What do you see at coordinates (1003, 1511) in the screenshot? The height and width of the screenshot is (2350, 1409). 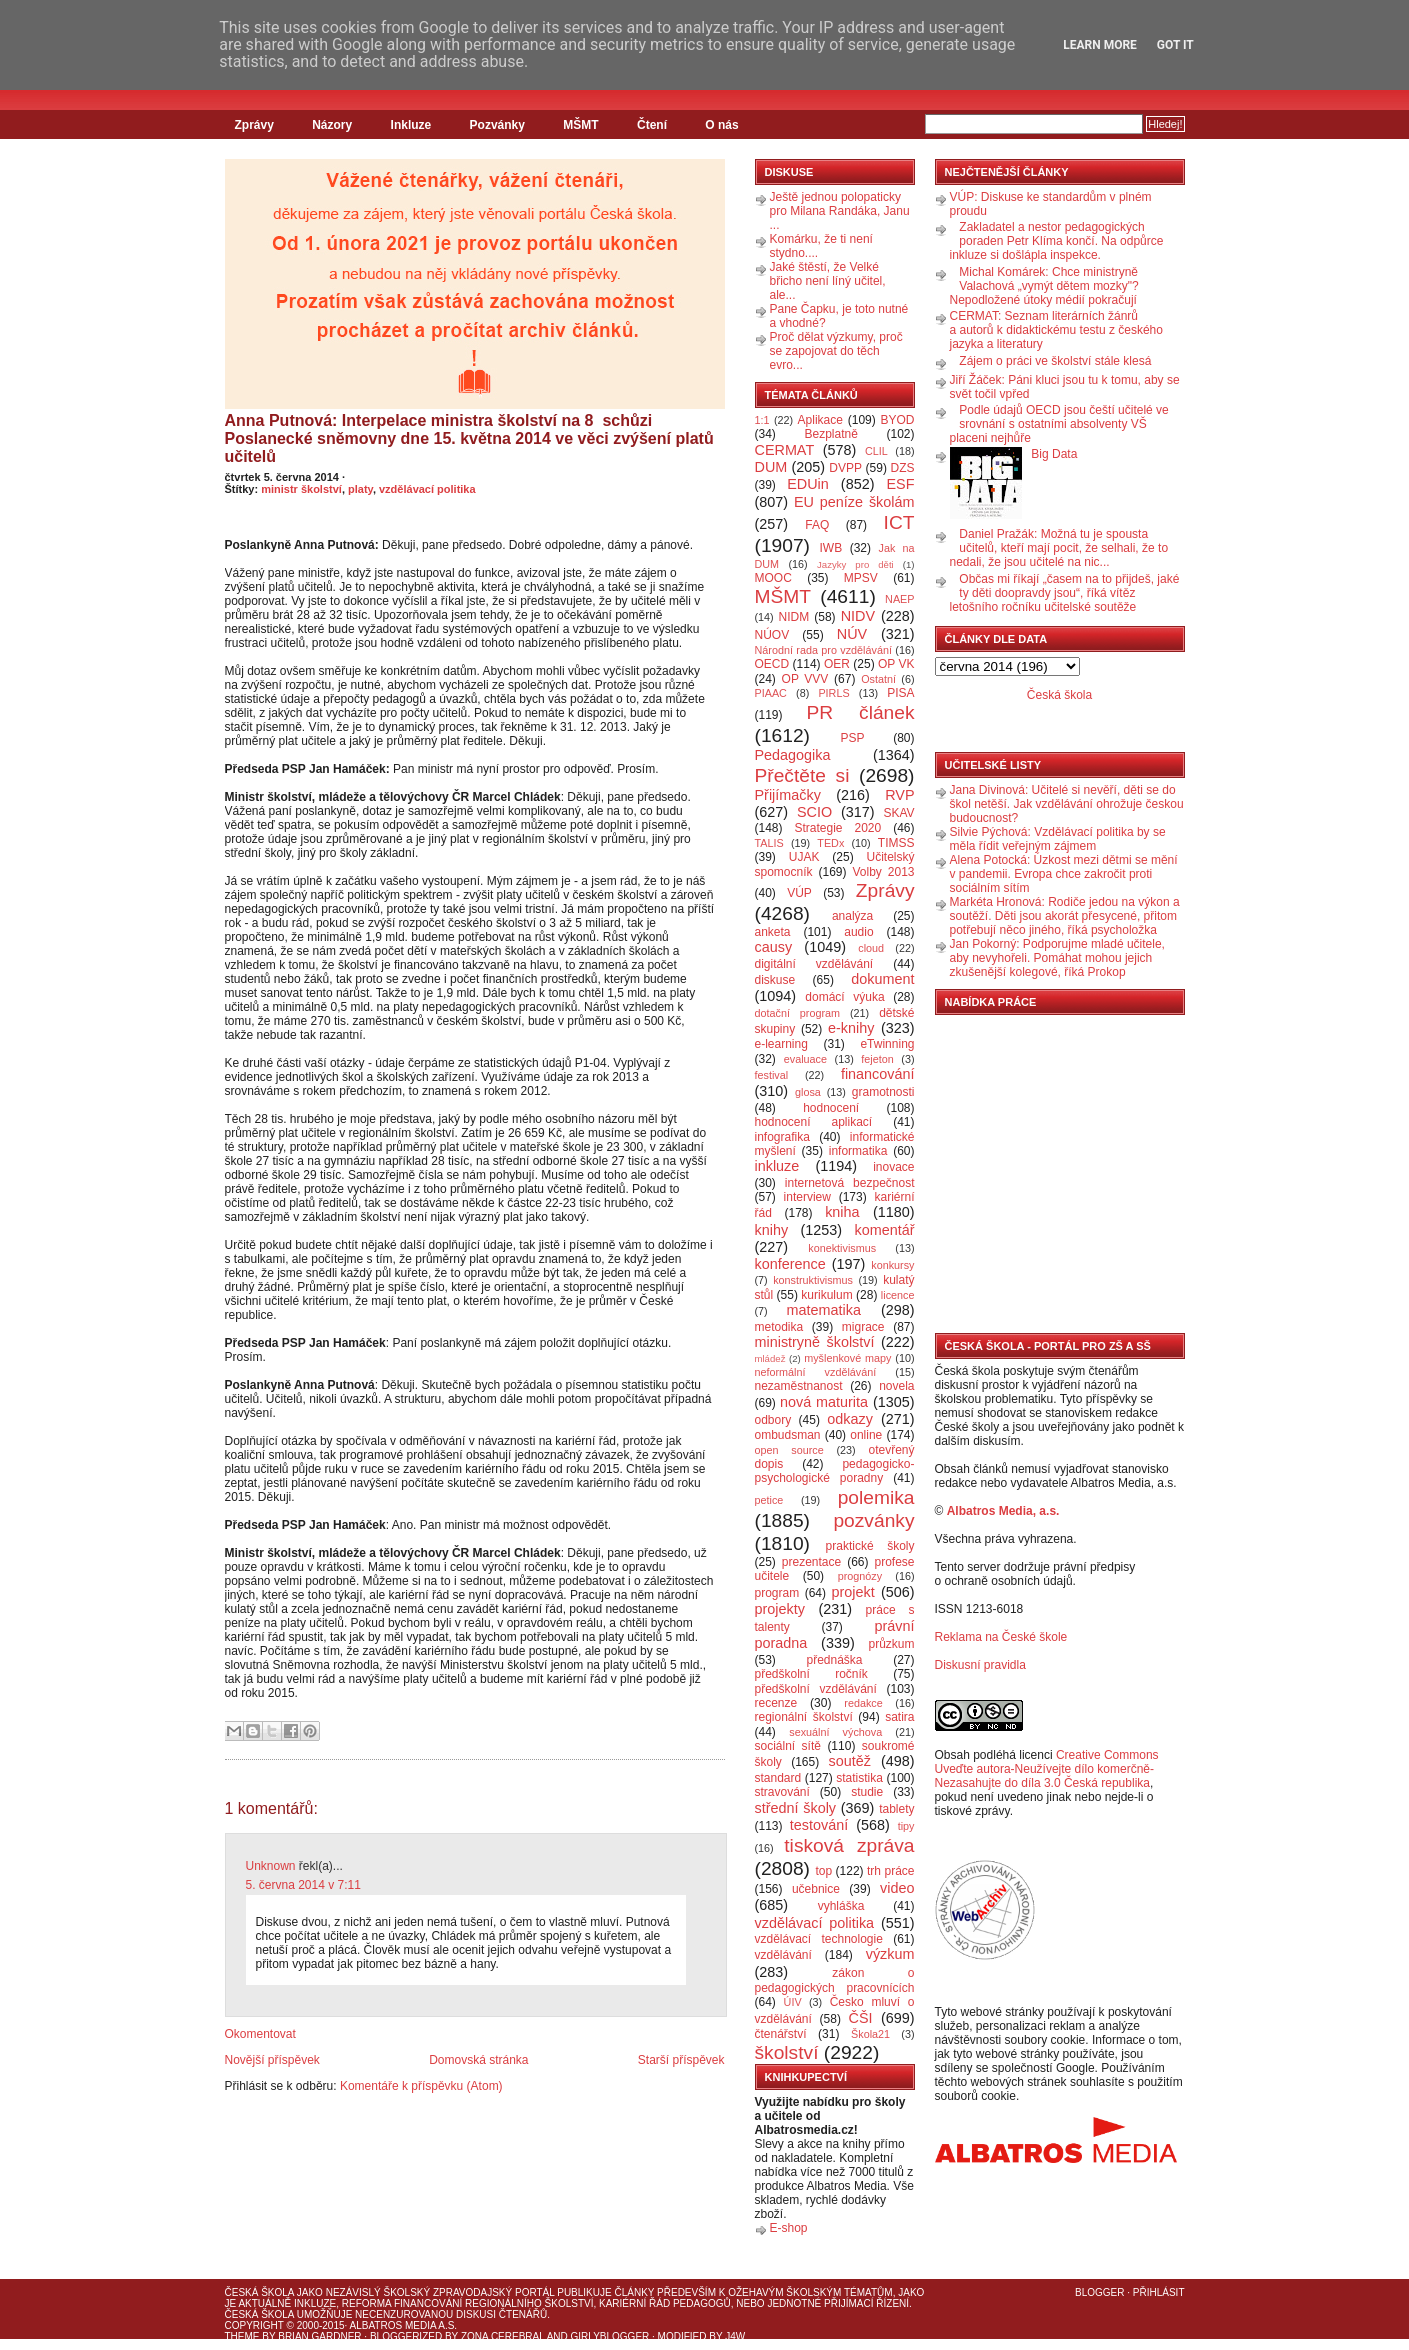 I see `Albatros Media, a.s.` at bounding box center [1003, 1511].